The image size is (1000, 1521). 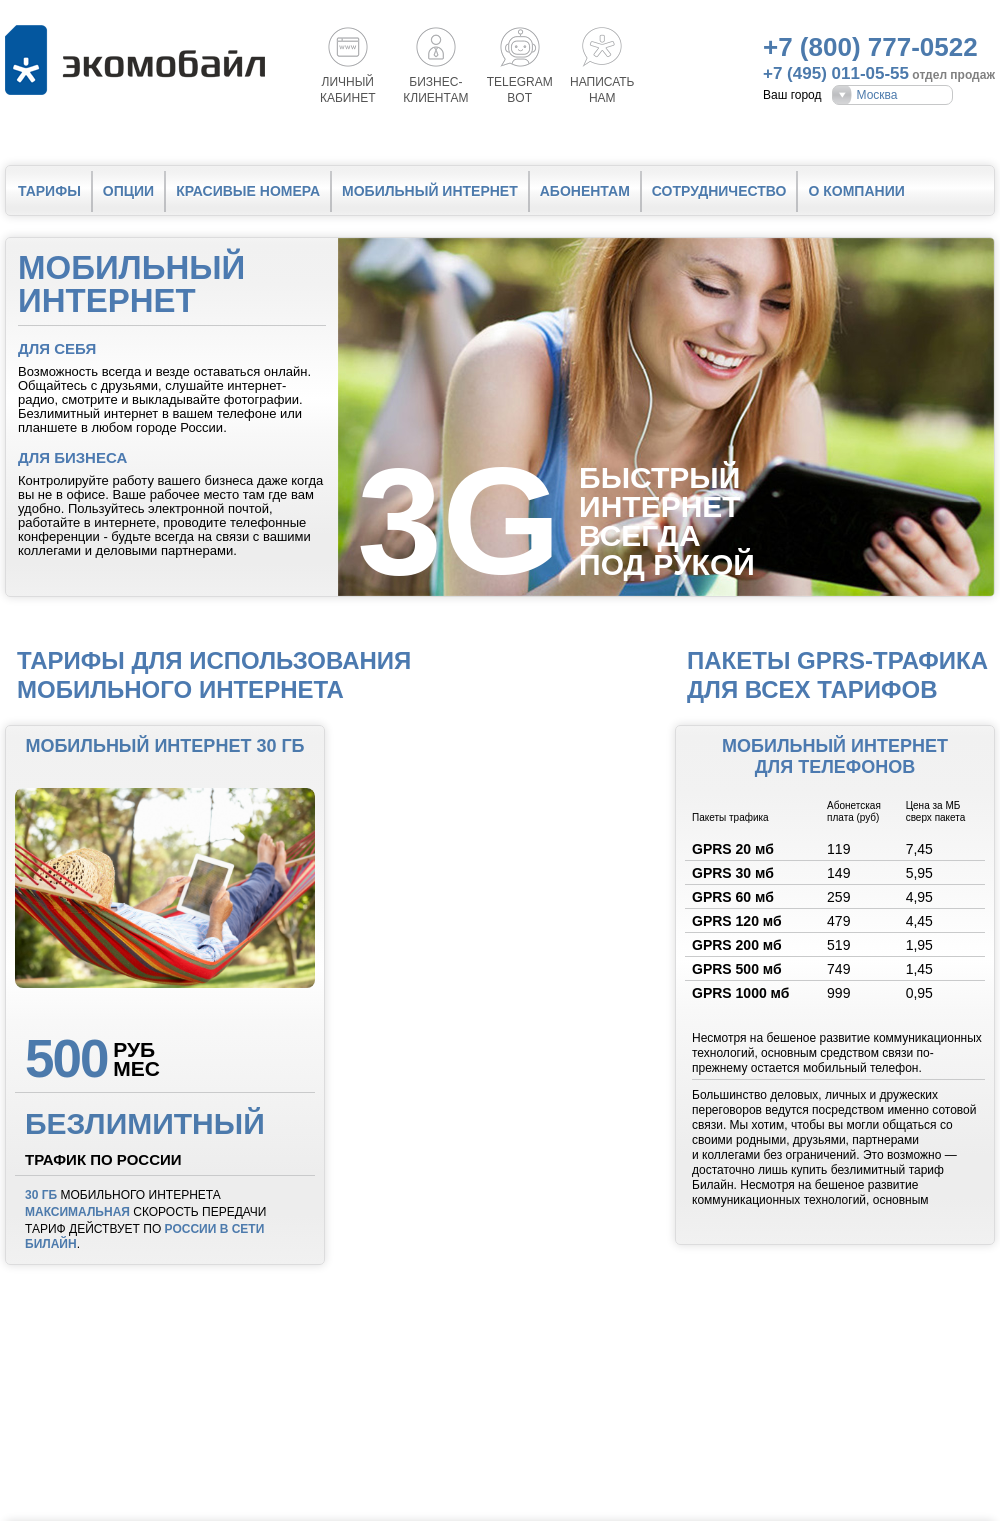 What do you see at coordinates (520, 90) in the screenshot?
I see `Telegrambot` at bounding box center [520, 90].